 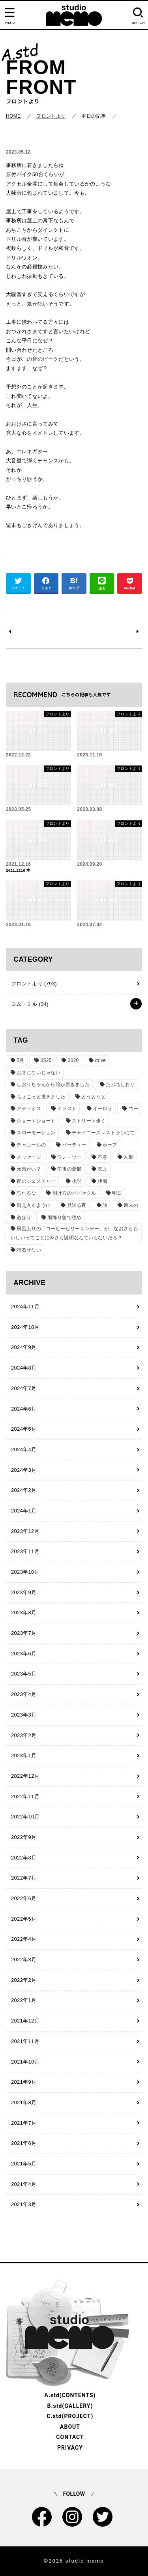 I want to click on 2021年5月, so click(x=23, y=2164).